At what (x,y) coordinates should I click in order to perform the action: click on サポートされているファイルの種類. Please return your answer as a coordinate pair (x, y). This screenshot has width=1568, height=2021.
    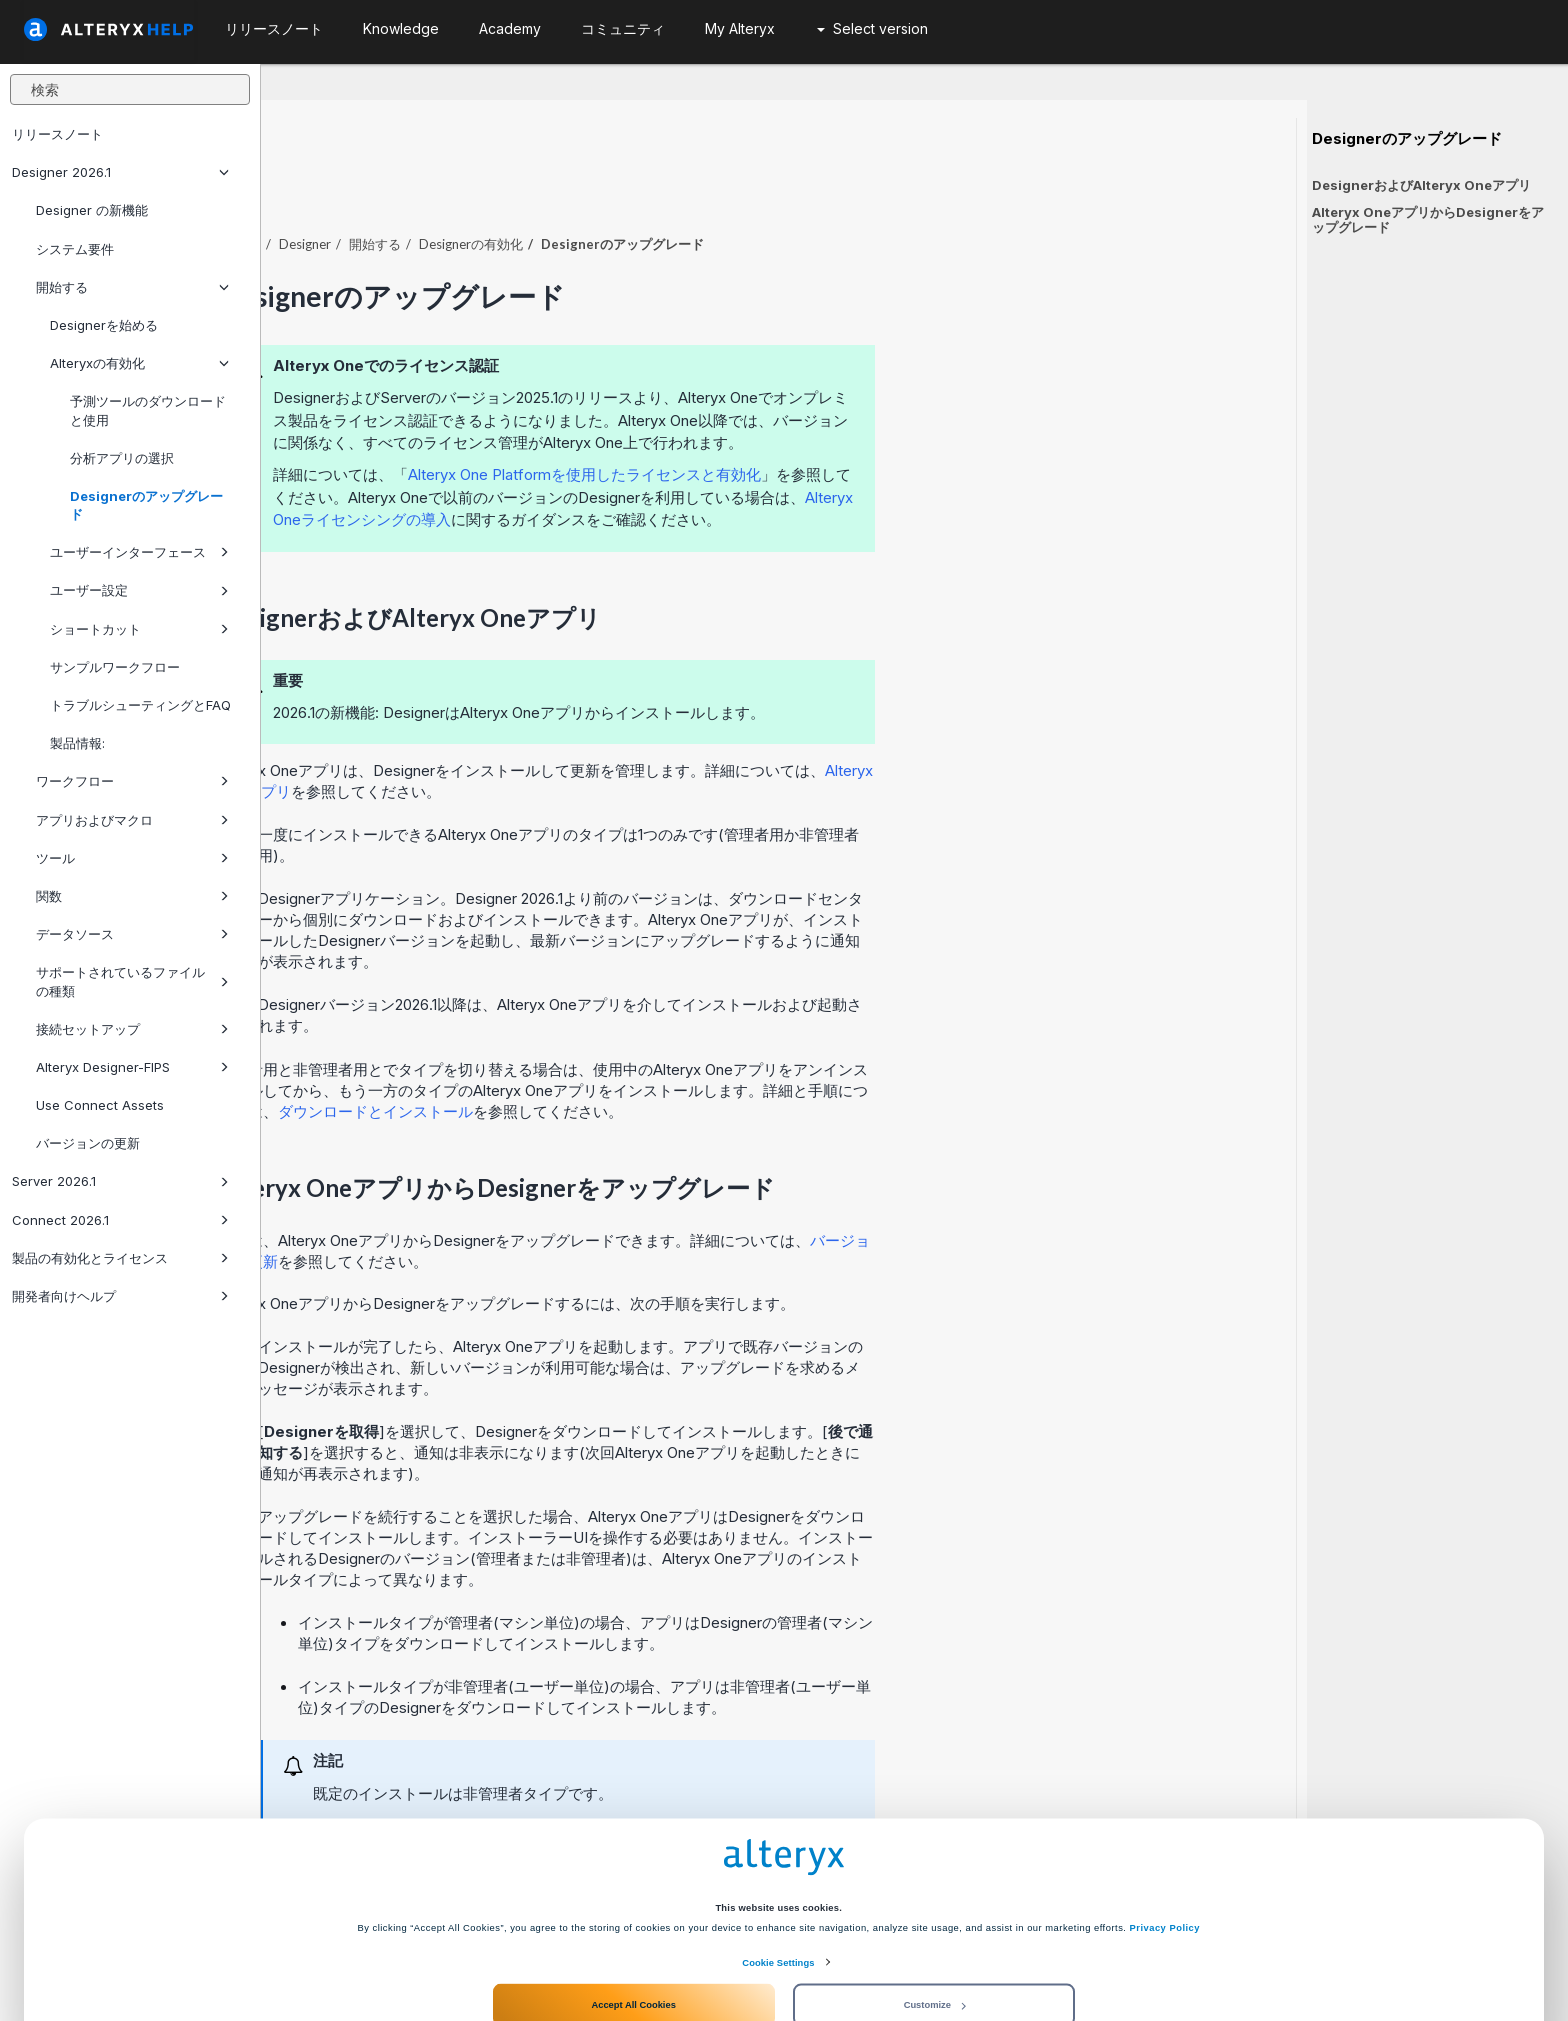
    Looking at the image, I should click on (132, 981).